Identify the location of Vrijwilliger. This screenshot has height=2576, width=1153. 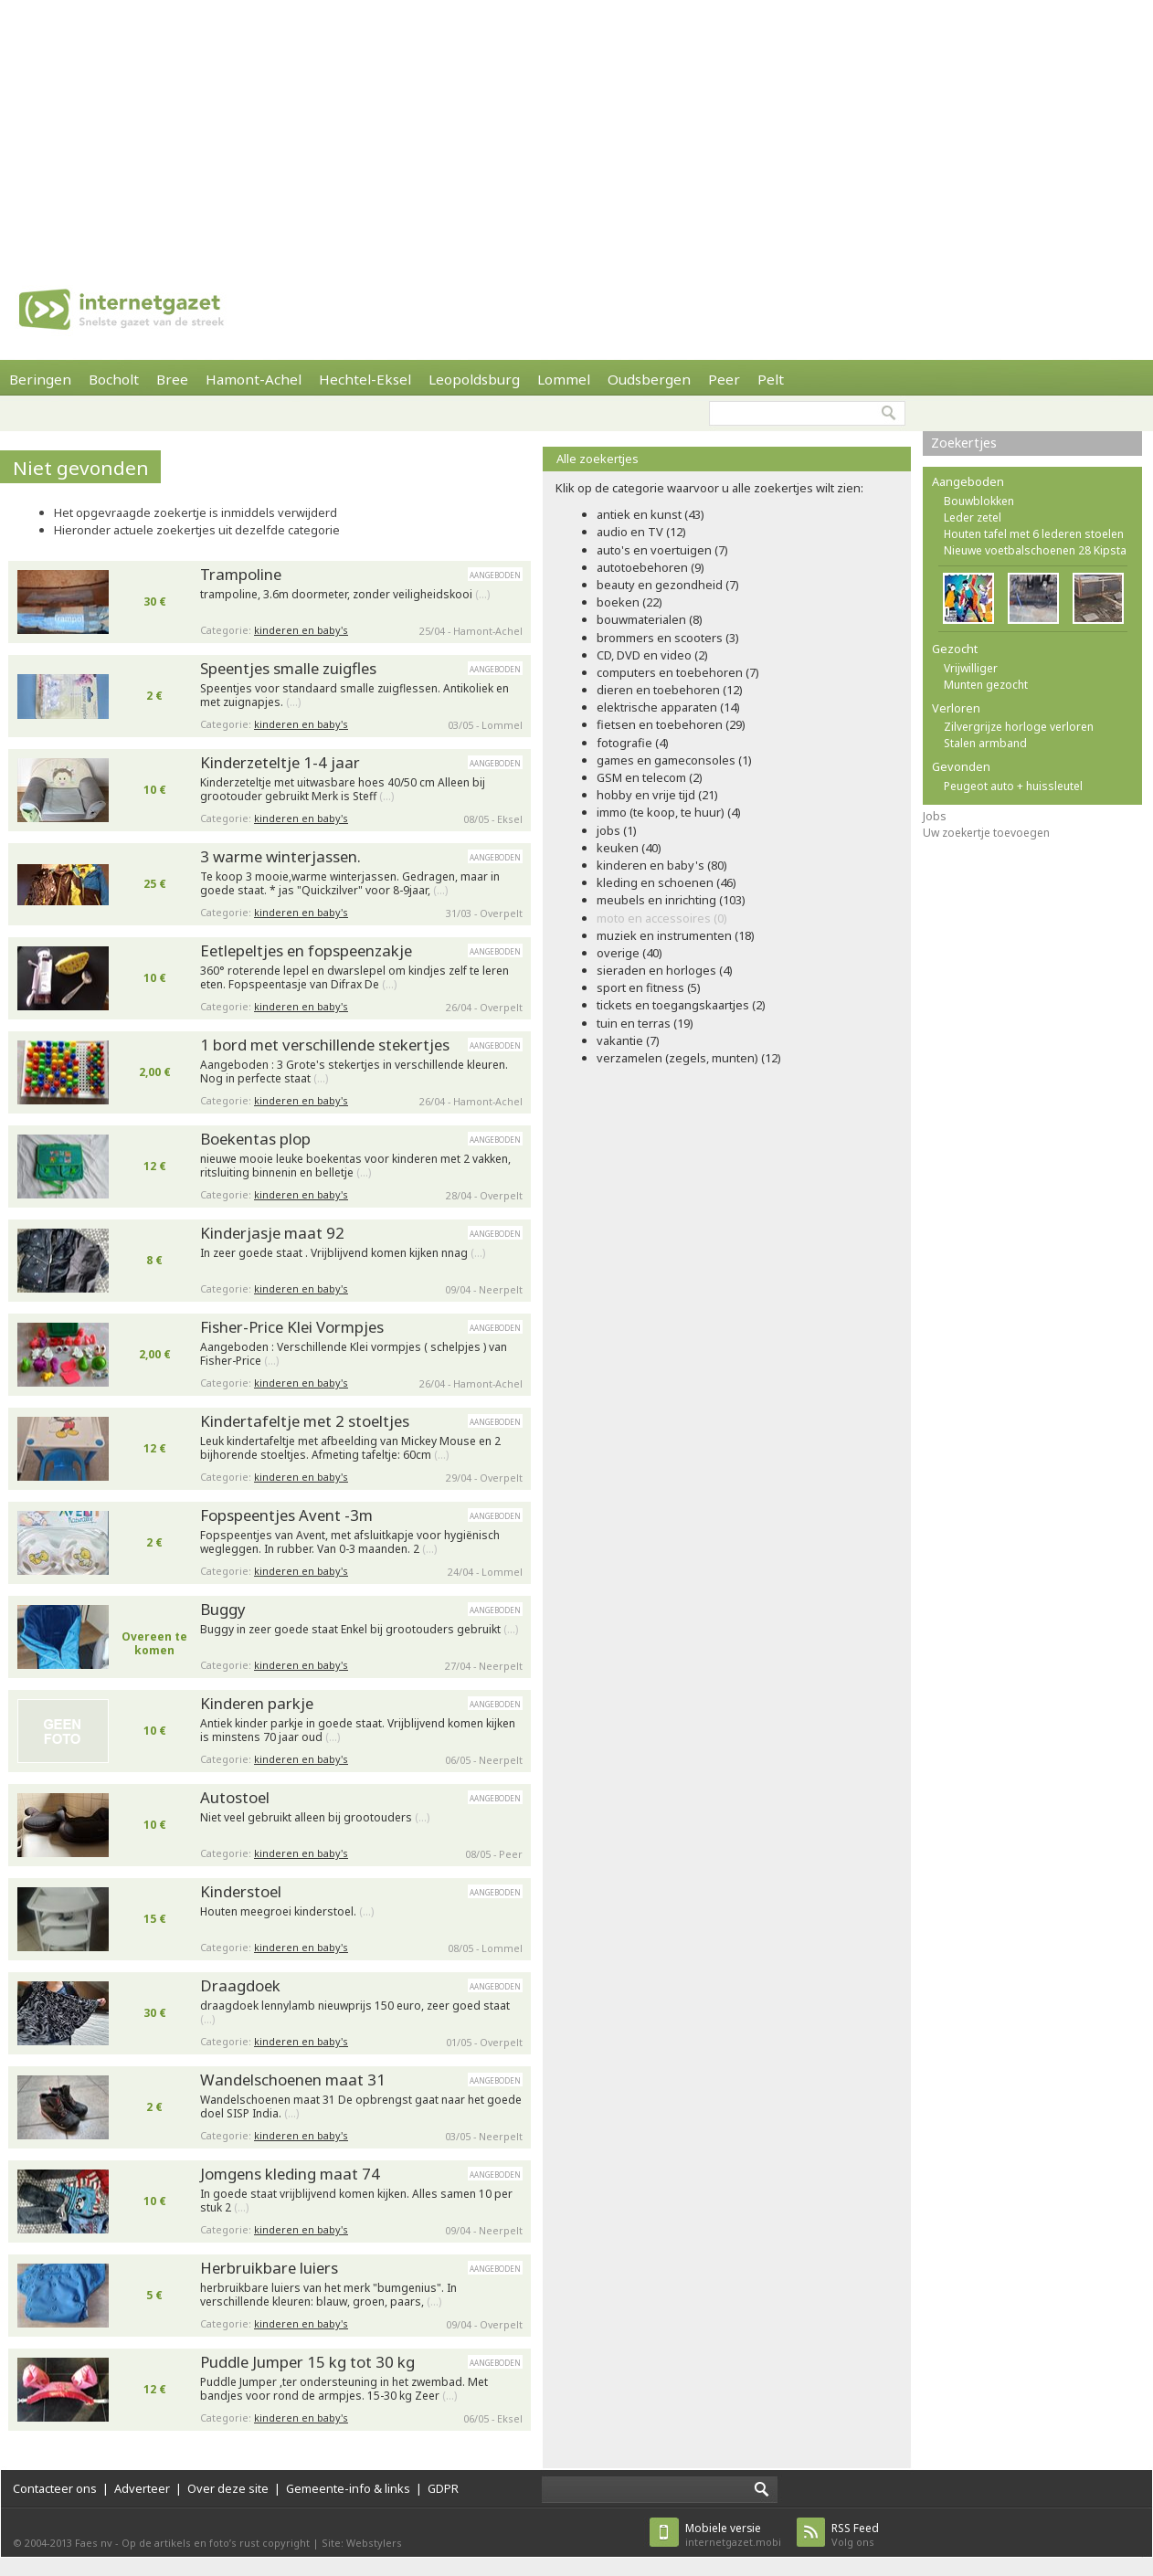
(971, 668).